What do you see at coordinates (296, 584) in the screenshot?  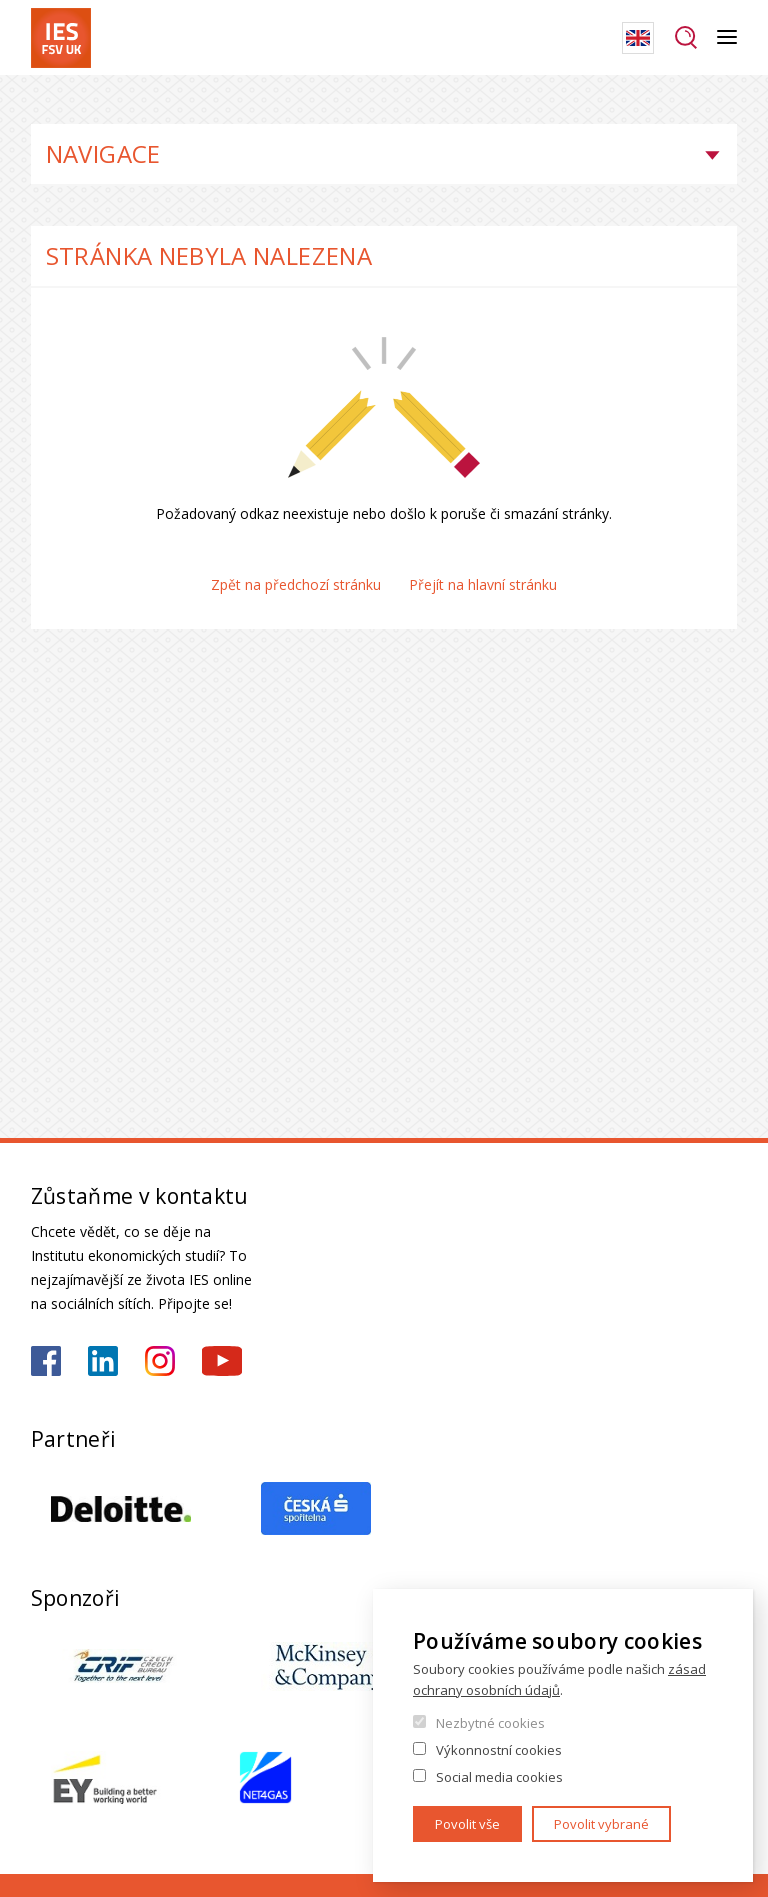 I see `Zpět na předchozí stránku` at bounding box center [296, 584].